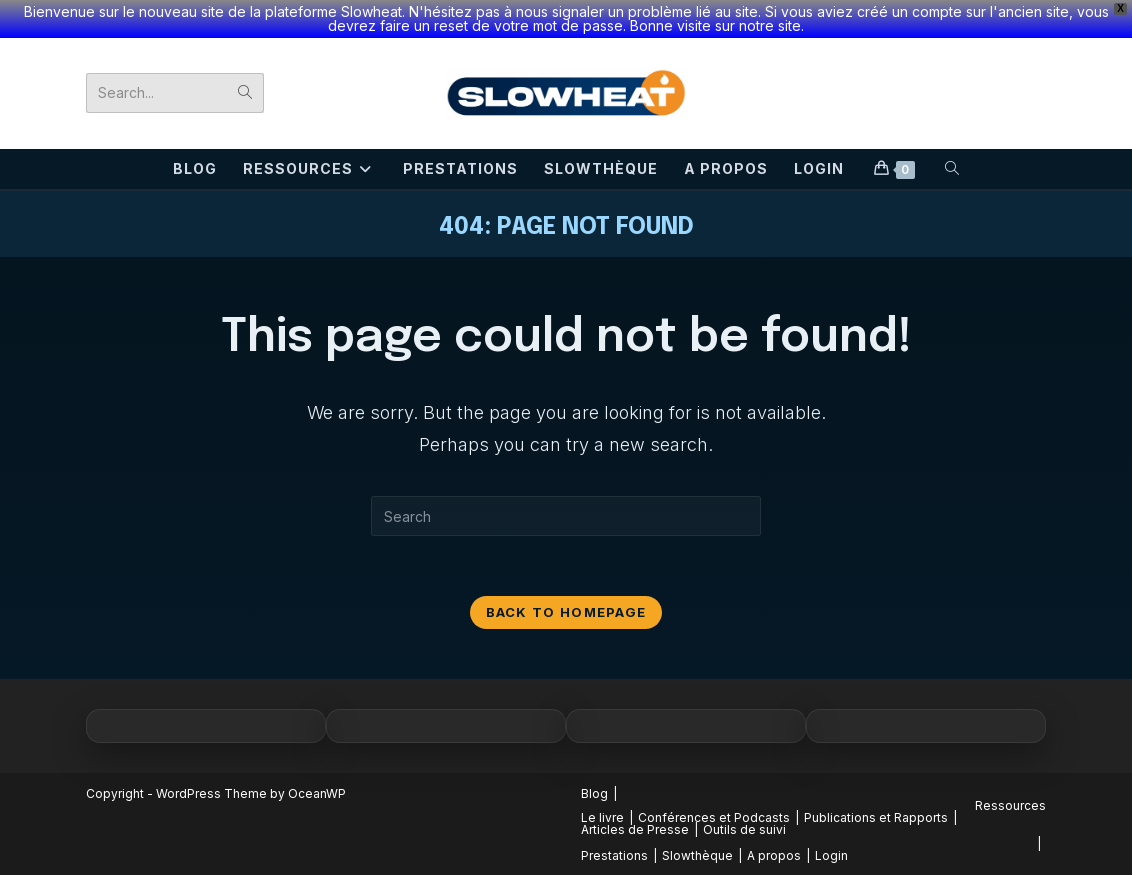 This screenshot has height=875, width=1132. What do you see at coordinates (602, 817) in the screenshot?
I see `Le livre` at bounding box center [602, 817].